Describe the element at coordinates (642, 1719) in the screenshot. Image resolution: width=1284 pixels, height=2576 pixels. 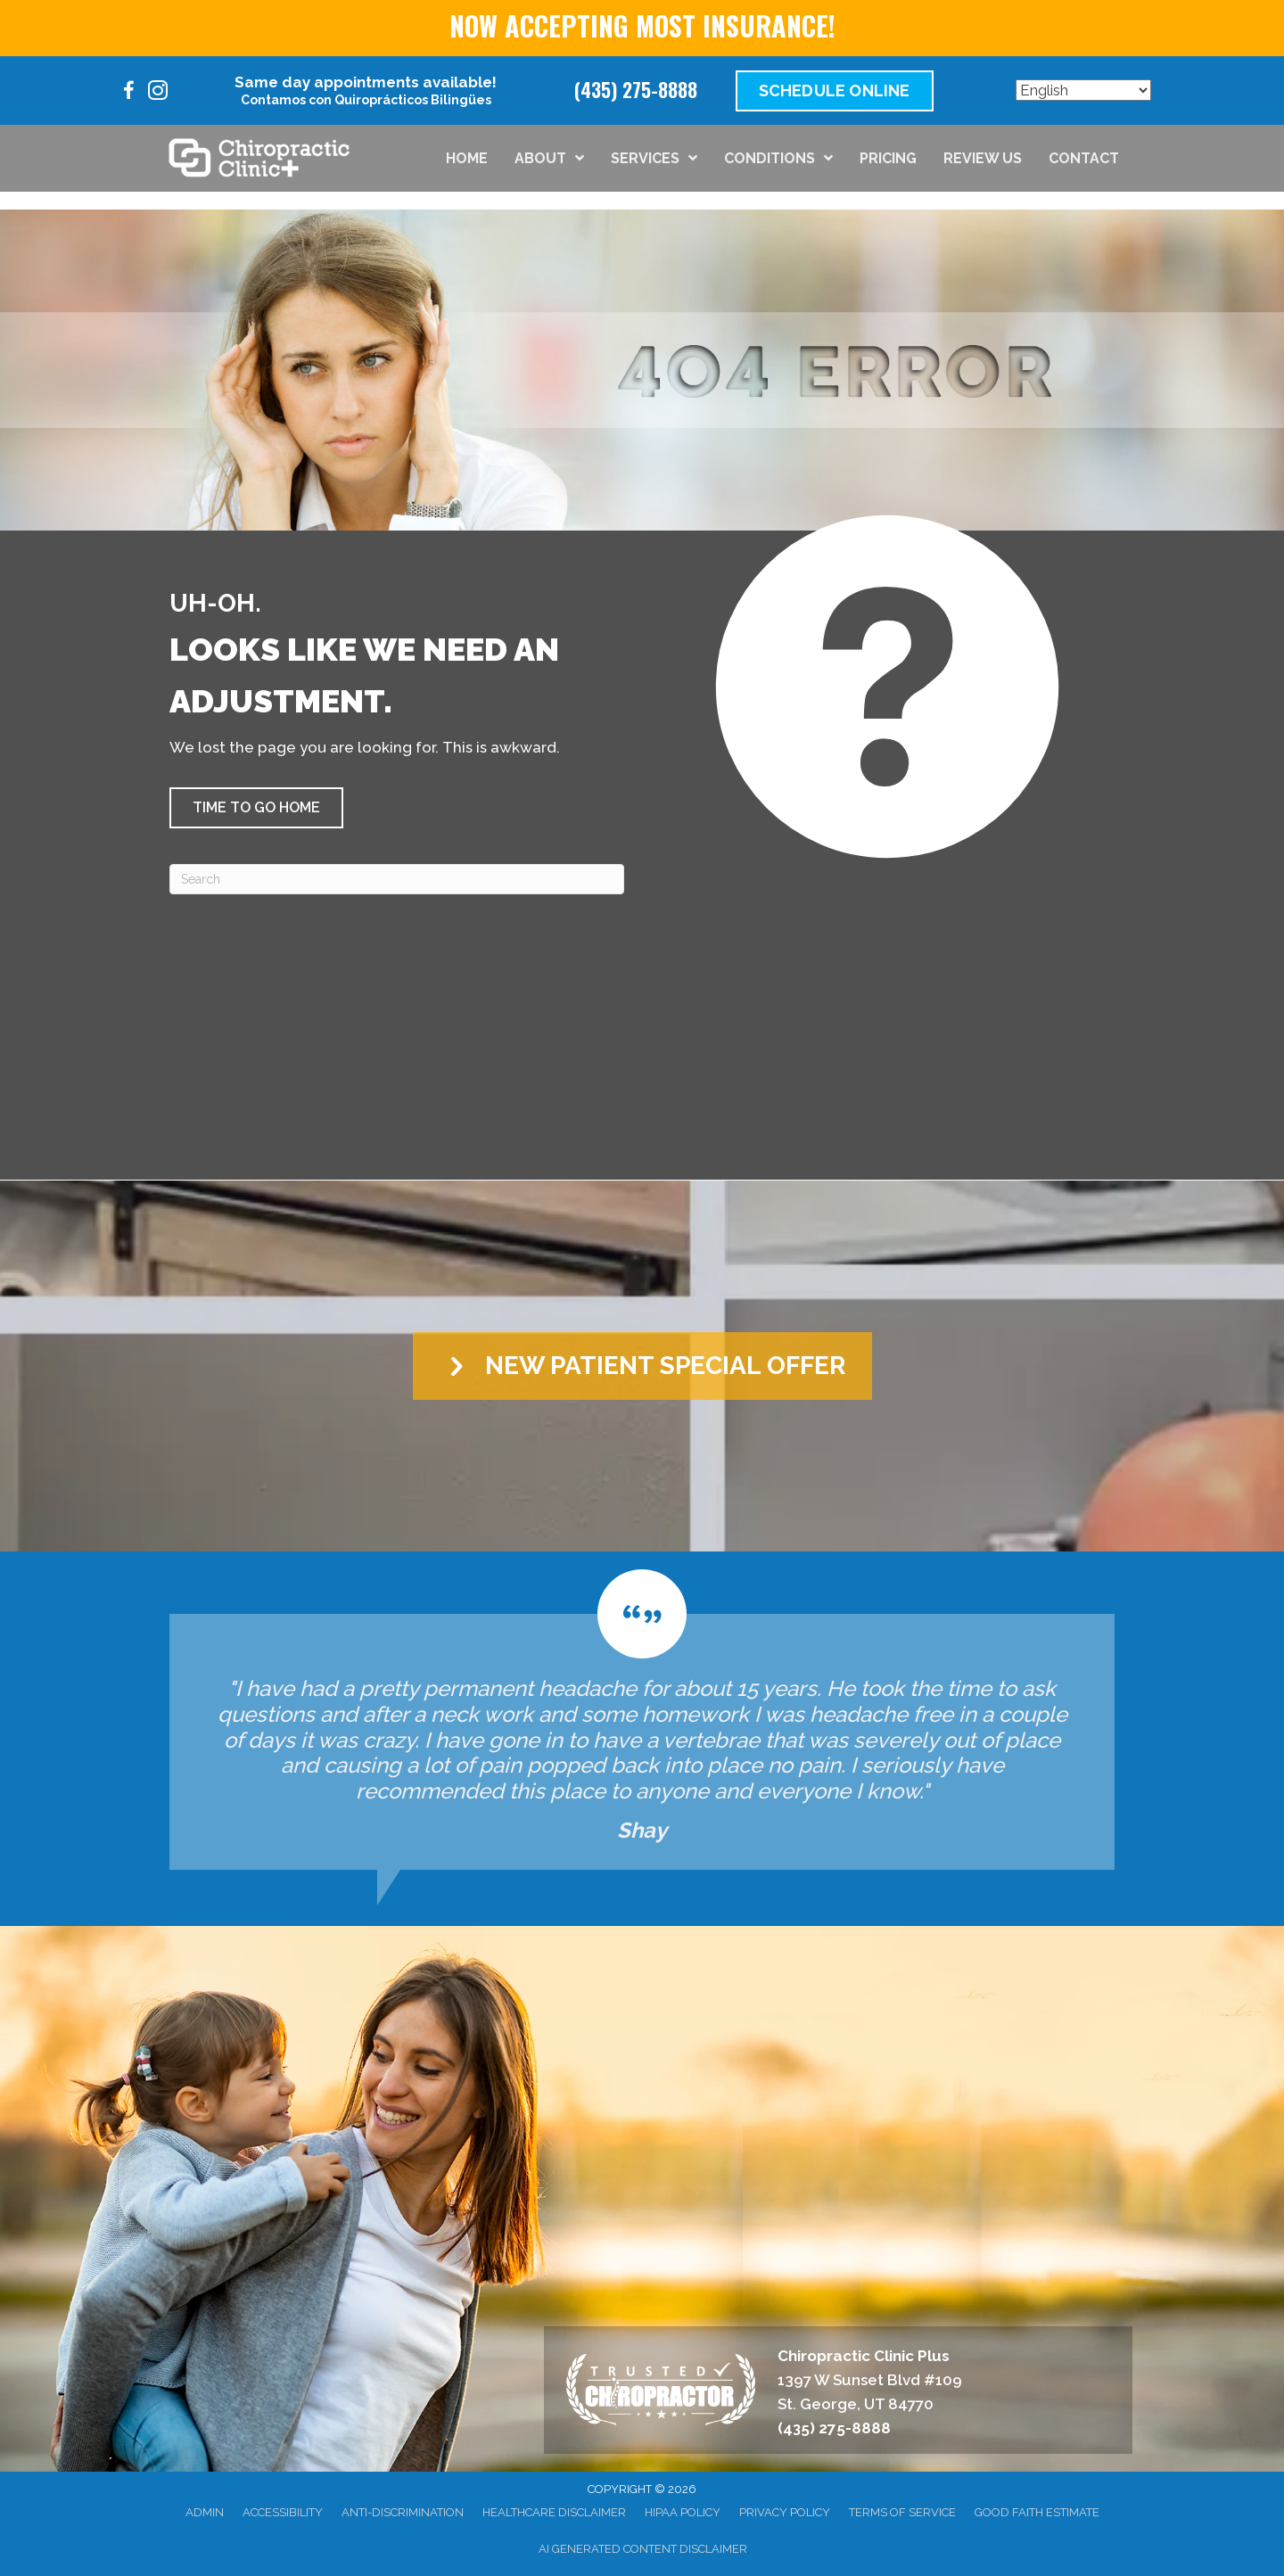
I see `[Testimonials]` at that location.